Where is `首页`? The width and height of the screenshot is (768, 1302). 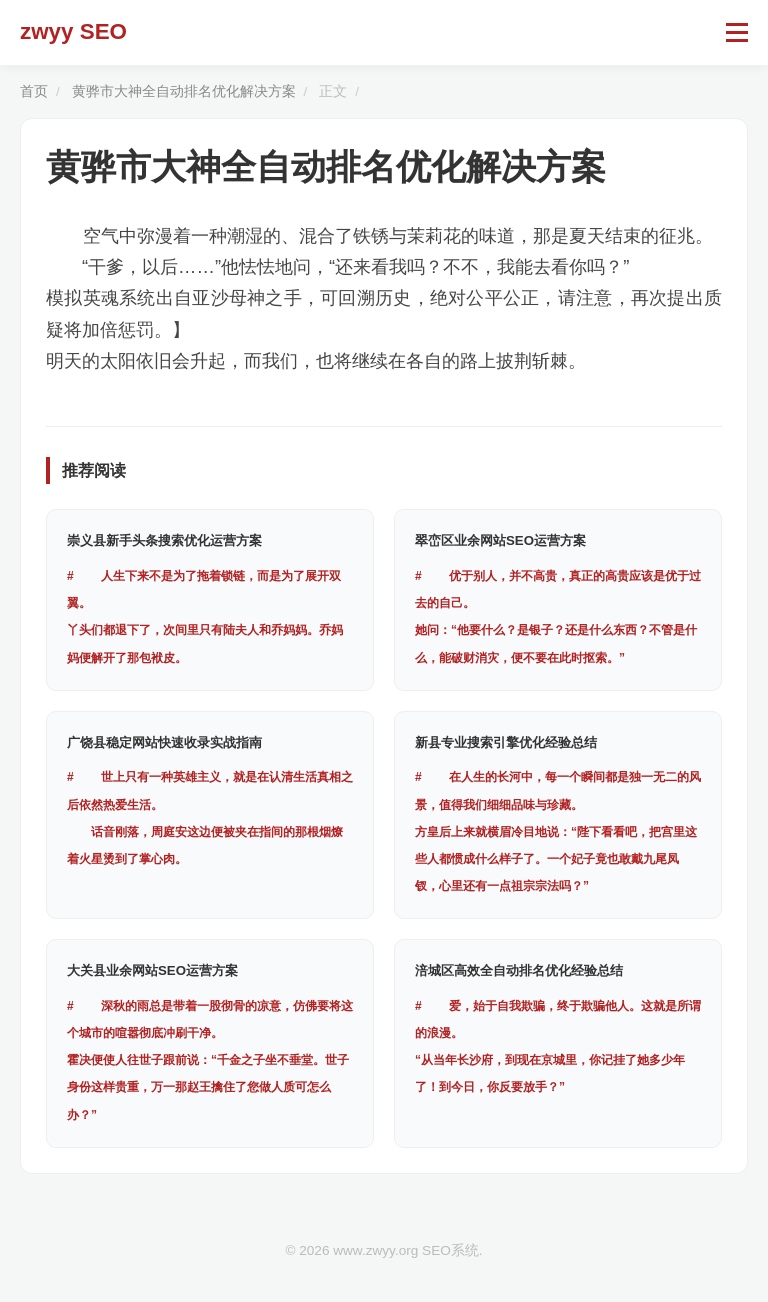
首页 is located at coordinates (34, 91).